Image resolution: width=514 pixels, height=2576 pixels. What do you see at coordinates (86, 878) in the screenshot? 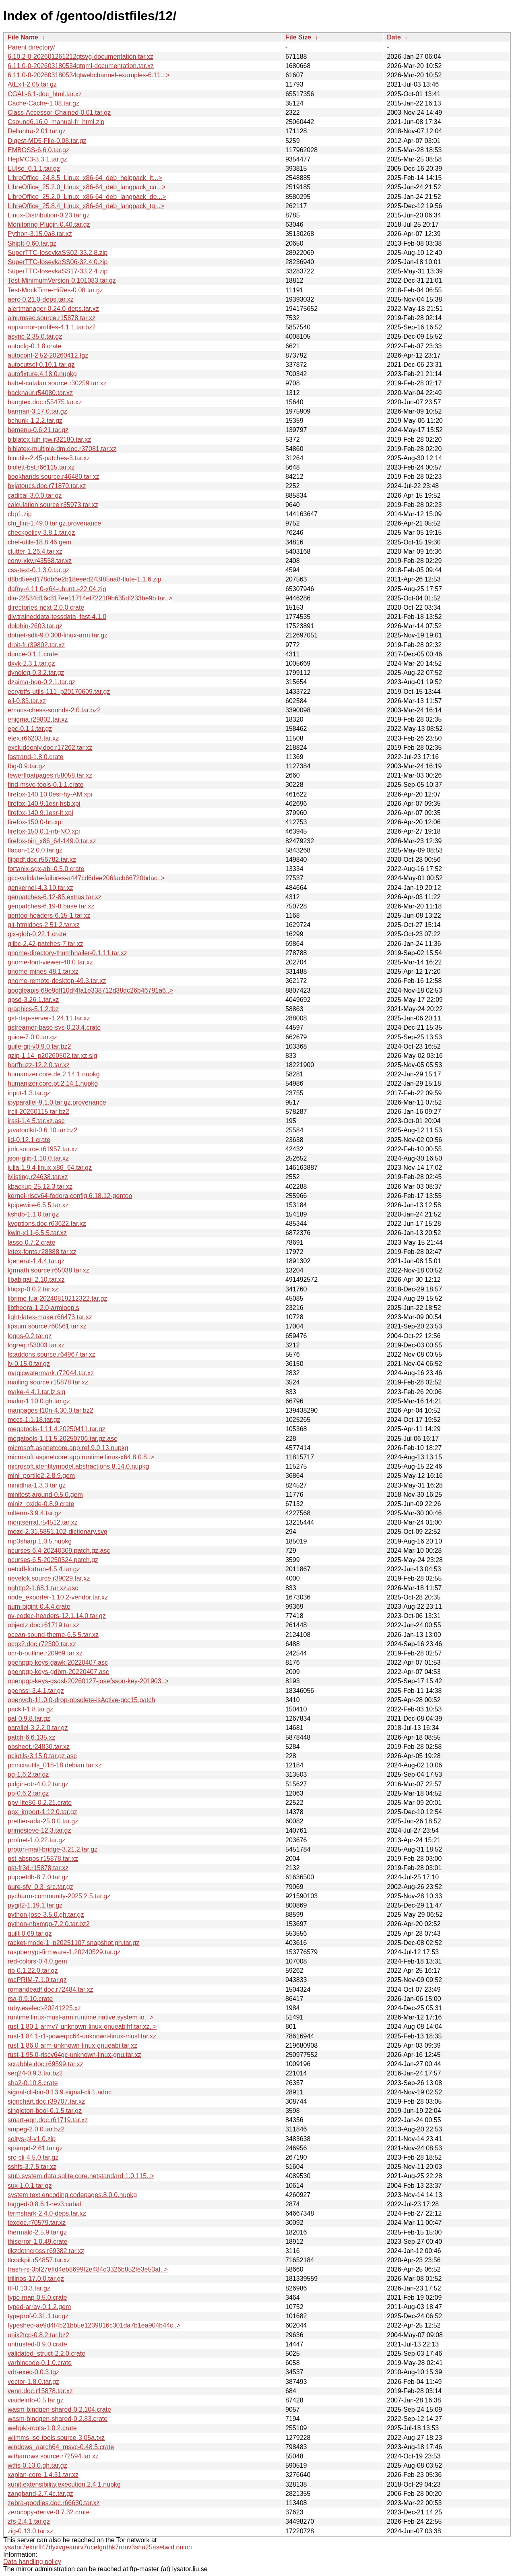
I see `gcc-validate-failures-a447cd6dee206facb66720bdac..>` at bounding box center [86, 878].